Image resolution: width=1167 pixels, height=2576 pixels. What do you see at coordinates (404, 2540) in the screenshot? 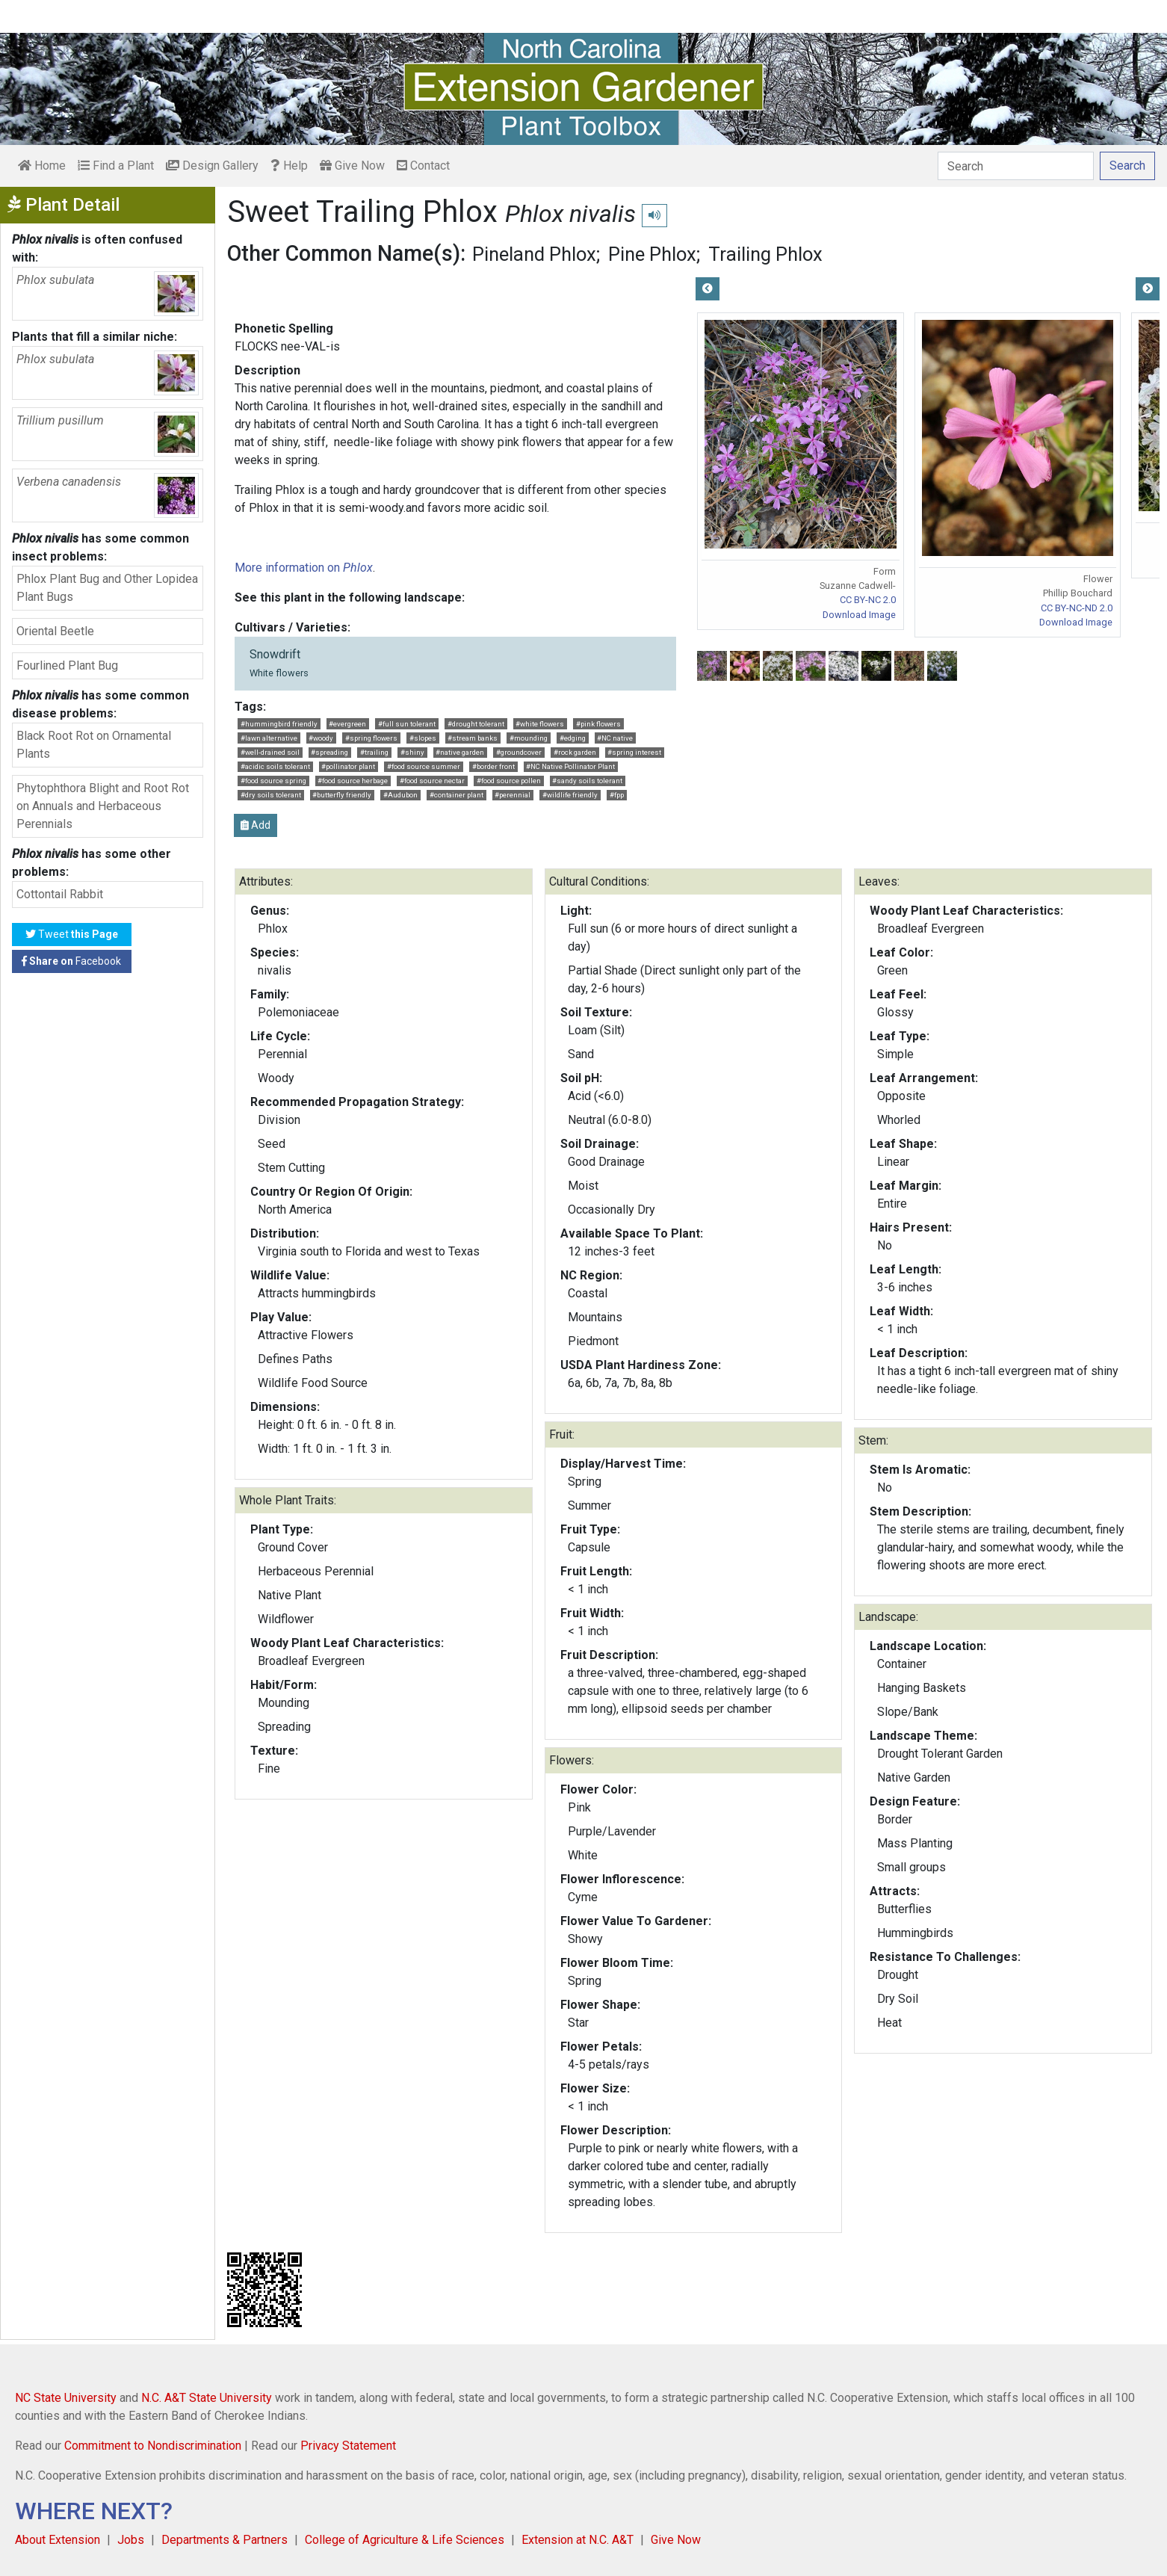
I see `College of Agriculture & Life Sciences` at bounding box center [404, 2540].